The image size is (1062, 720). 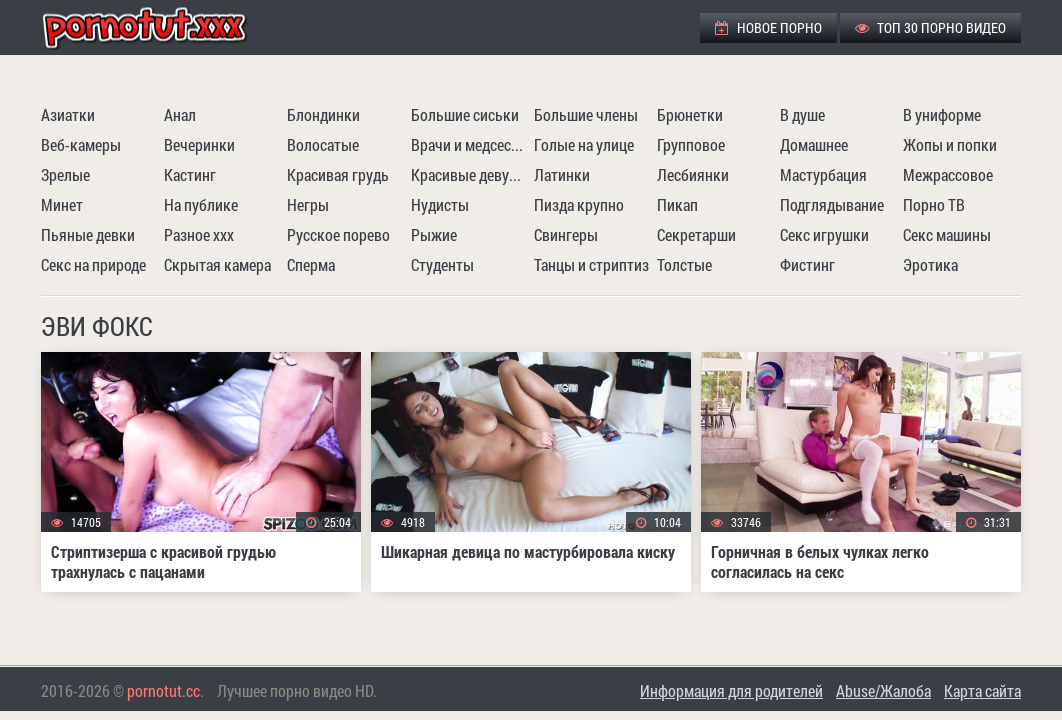 What do you see at coordinates (470, 144) in the screenshot?
I see `Врачи и медсестры` at bounding box center [470, 144].